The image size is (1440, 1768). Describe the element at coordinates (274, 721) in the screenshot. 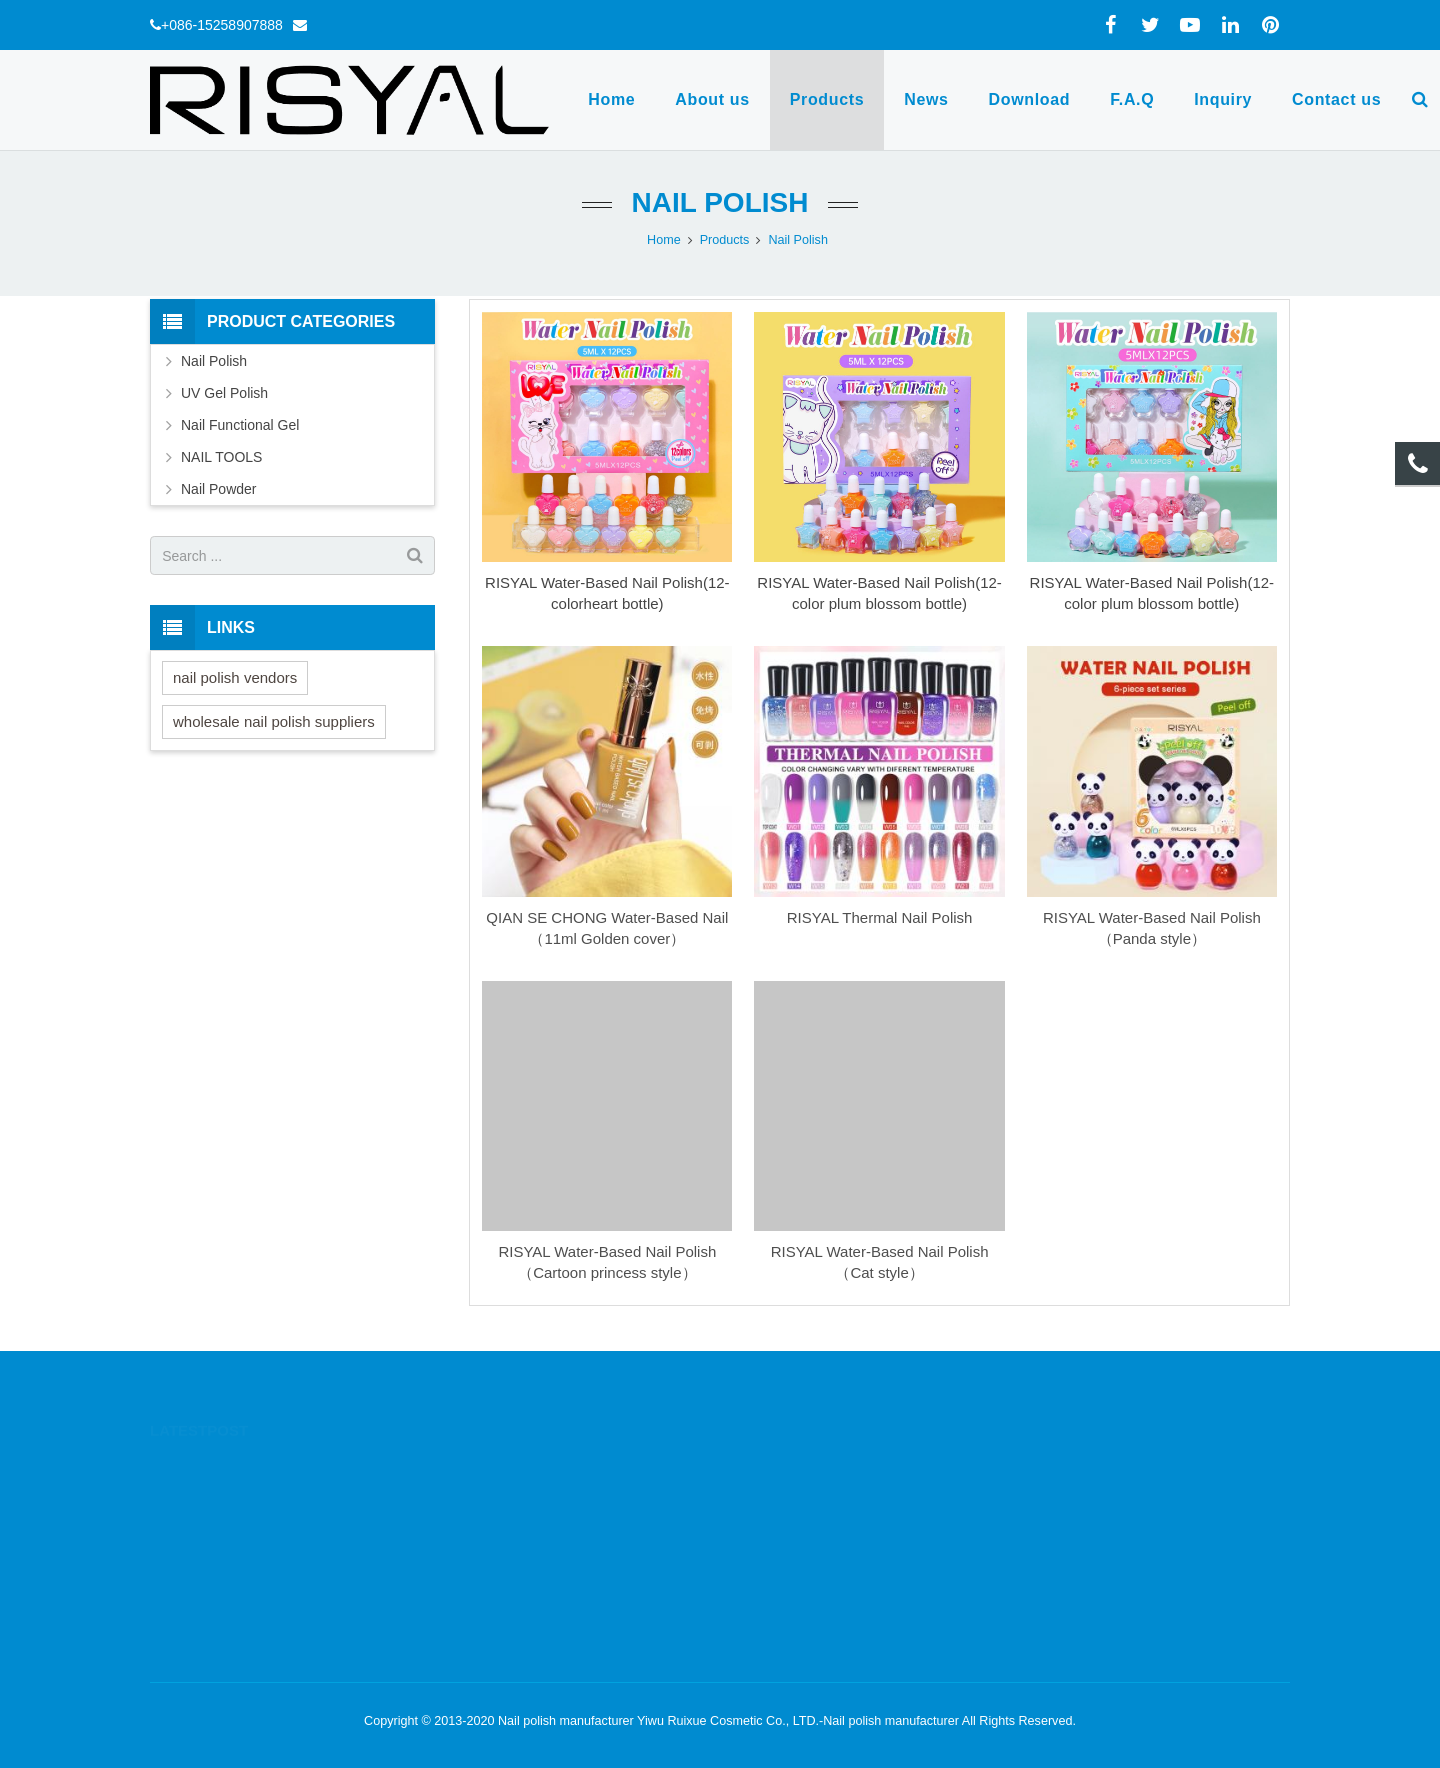

I see `wholesale nail polish suppliers` at that location.